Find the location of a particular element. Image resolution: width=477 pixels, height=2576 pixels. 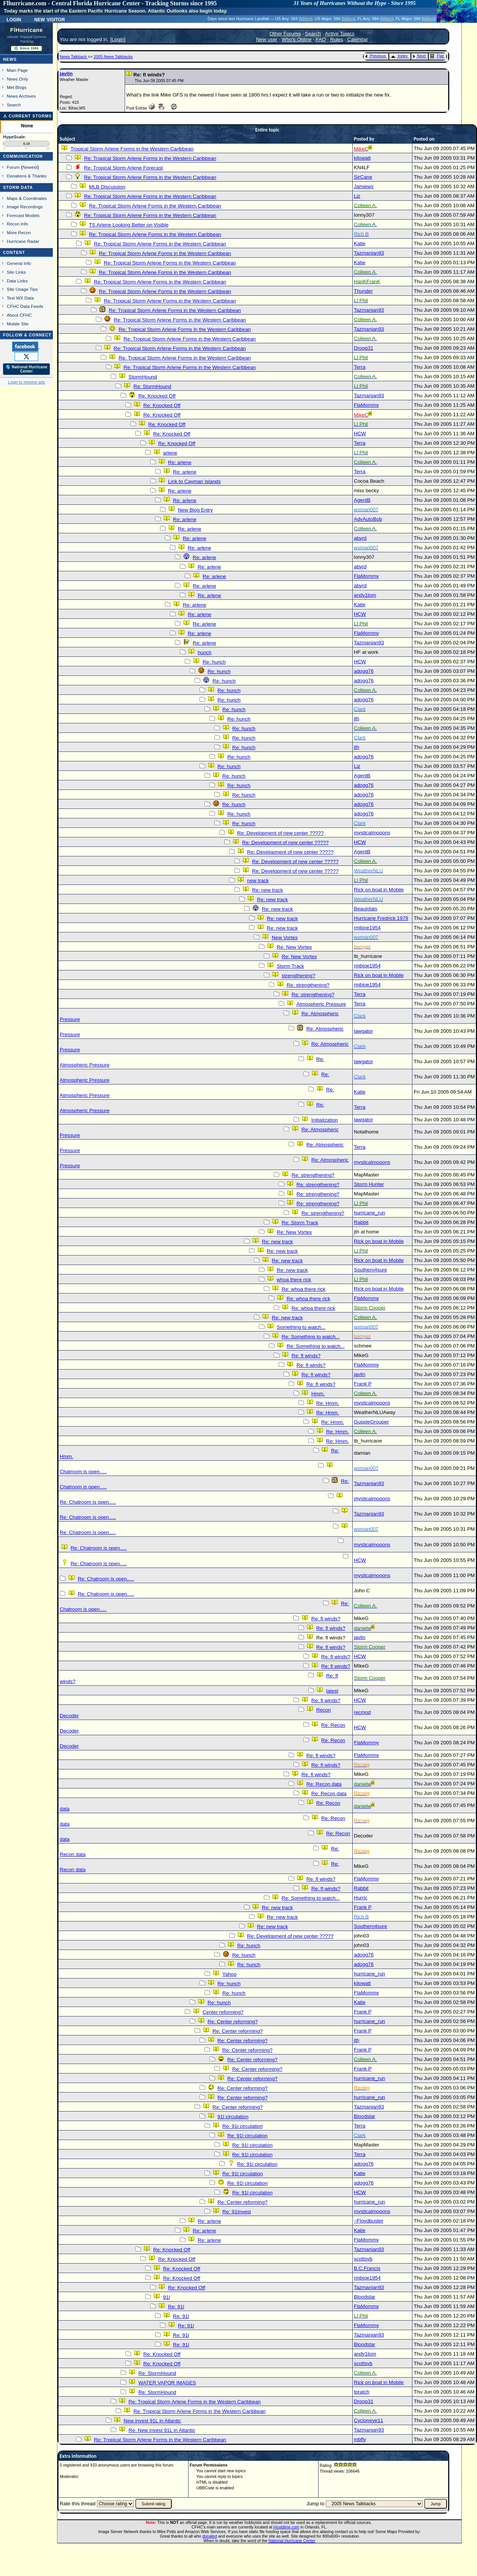

About CFHC is located at coordinates (19, 314).